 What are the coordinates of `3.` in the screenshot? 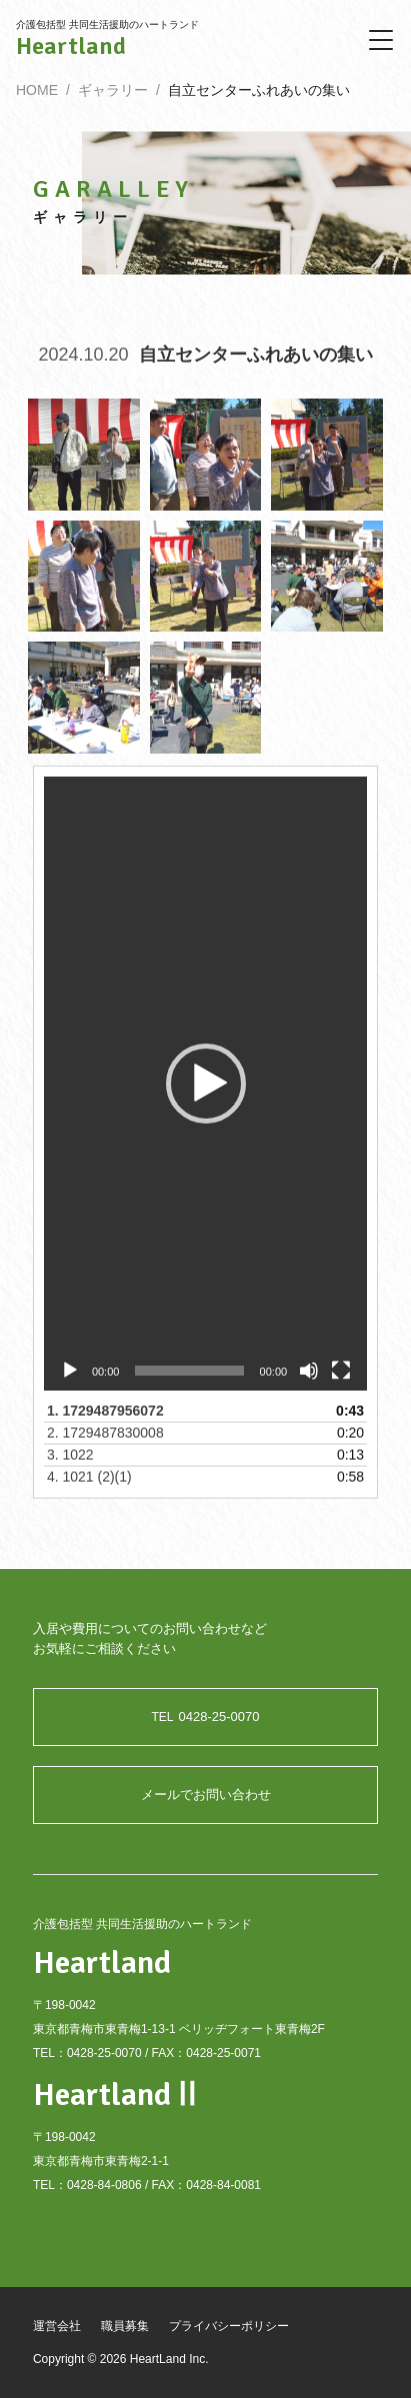 It's located at (70, 1467).